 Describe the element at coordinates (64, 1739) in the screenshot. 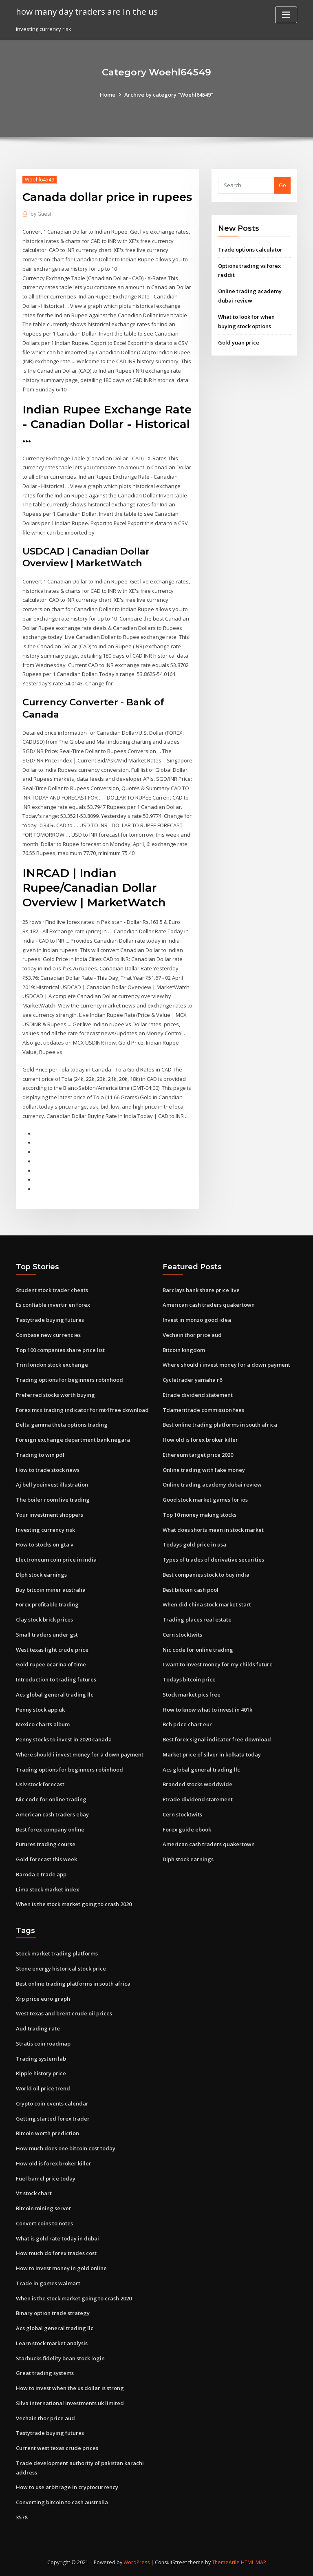

I see `Penny stocks to invest in 2020 canada` at that location.